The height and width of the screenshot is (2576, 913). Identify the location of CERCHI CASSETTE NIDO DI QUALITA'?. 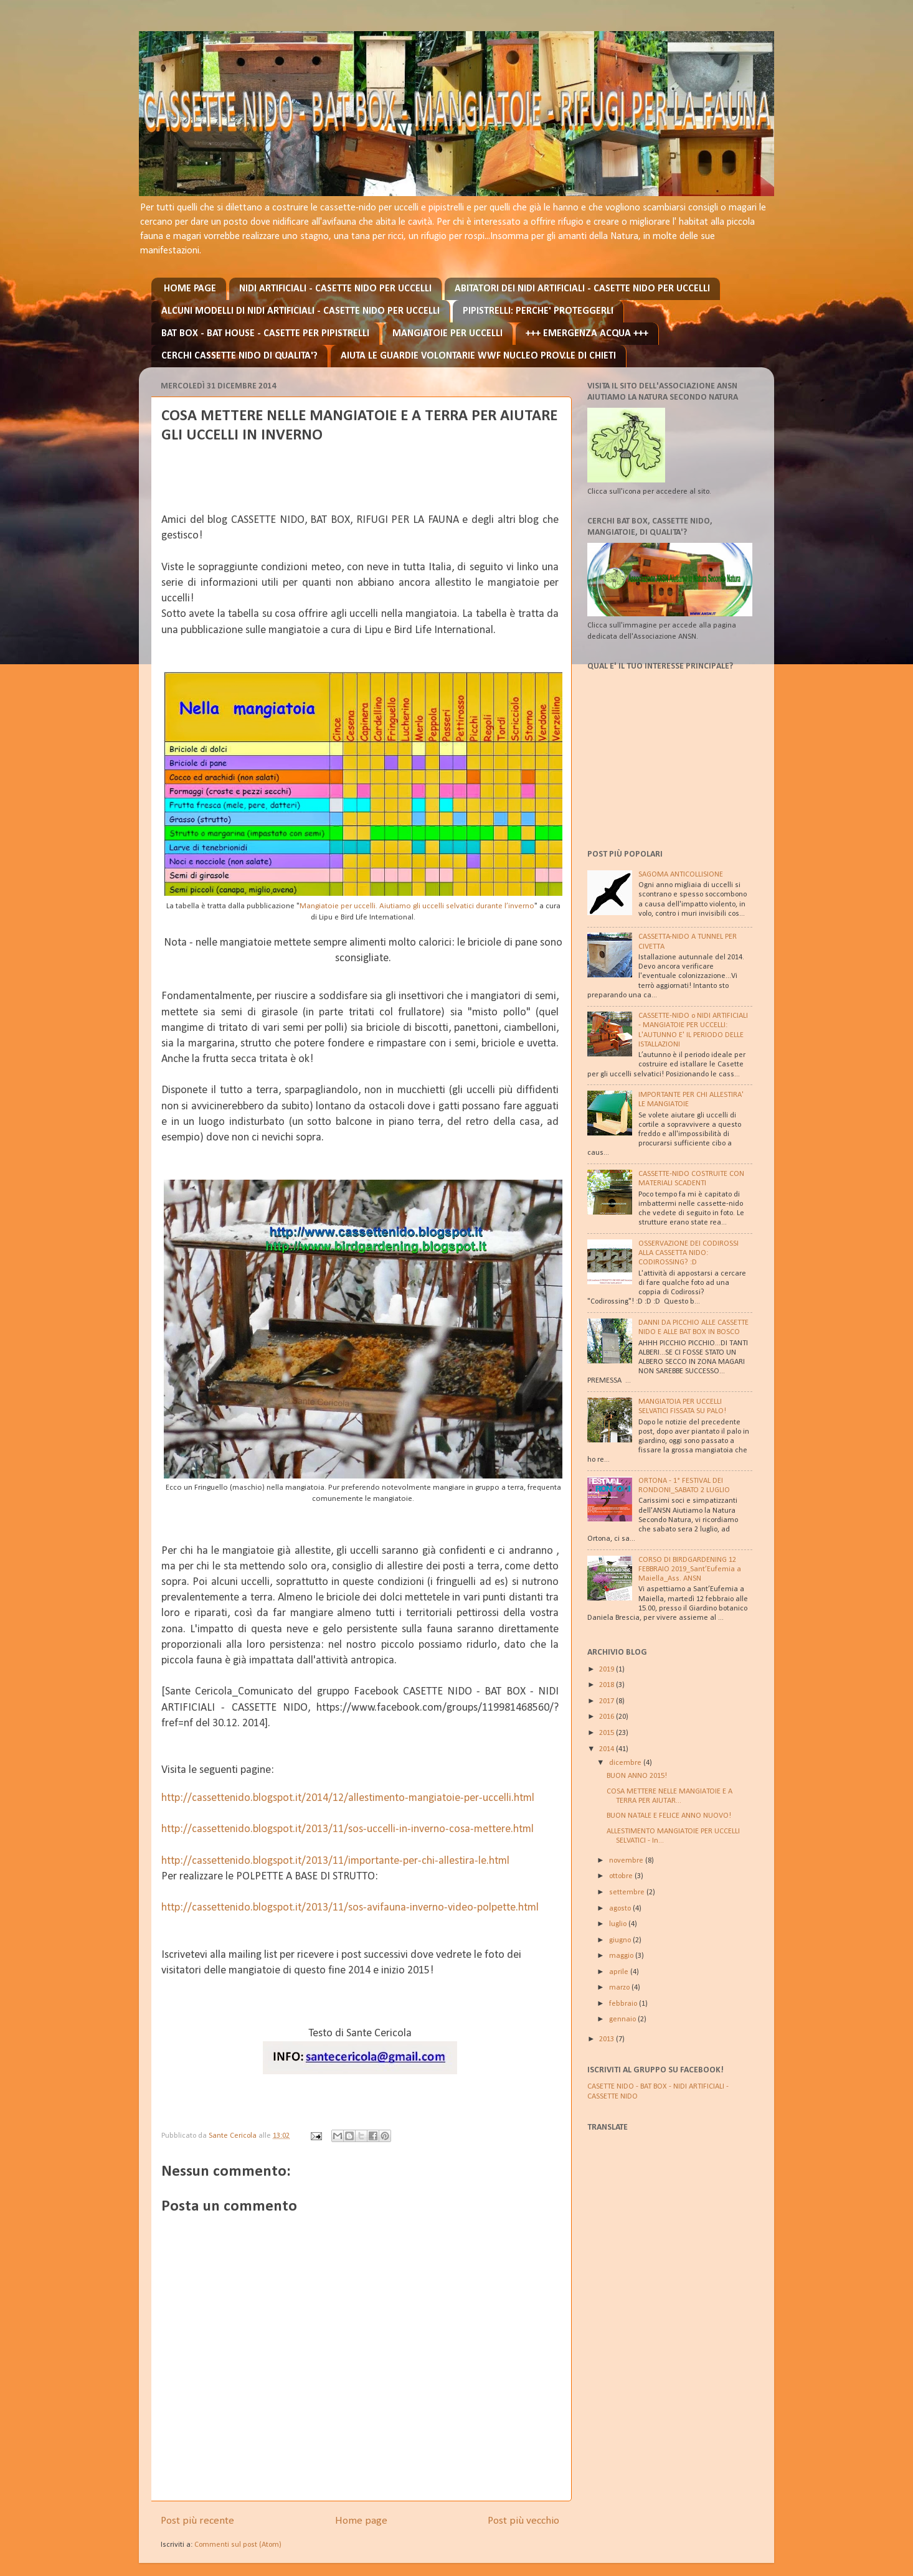
(239, 356).